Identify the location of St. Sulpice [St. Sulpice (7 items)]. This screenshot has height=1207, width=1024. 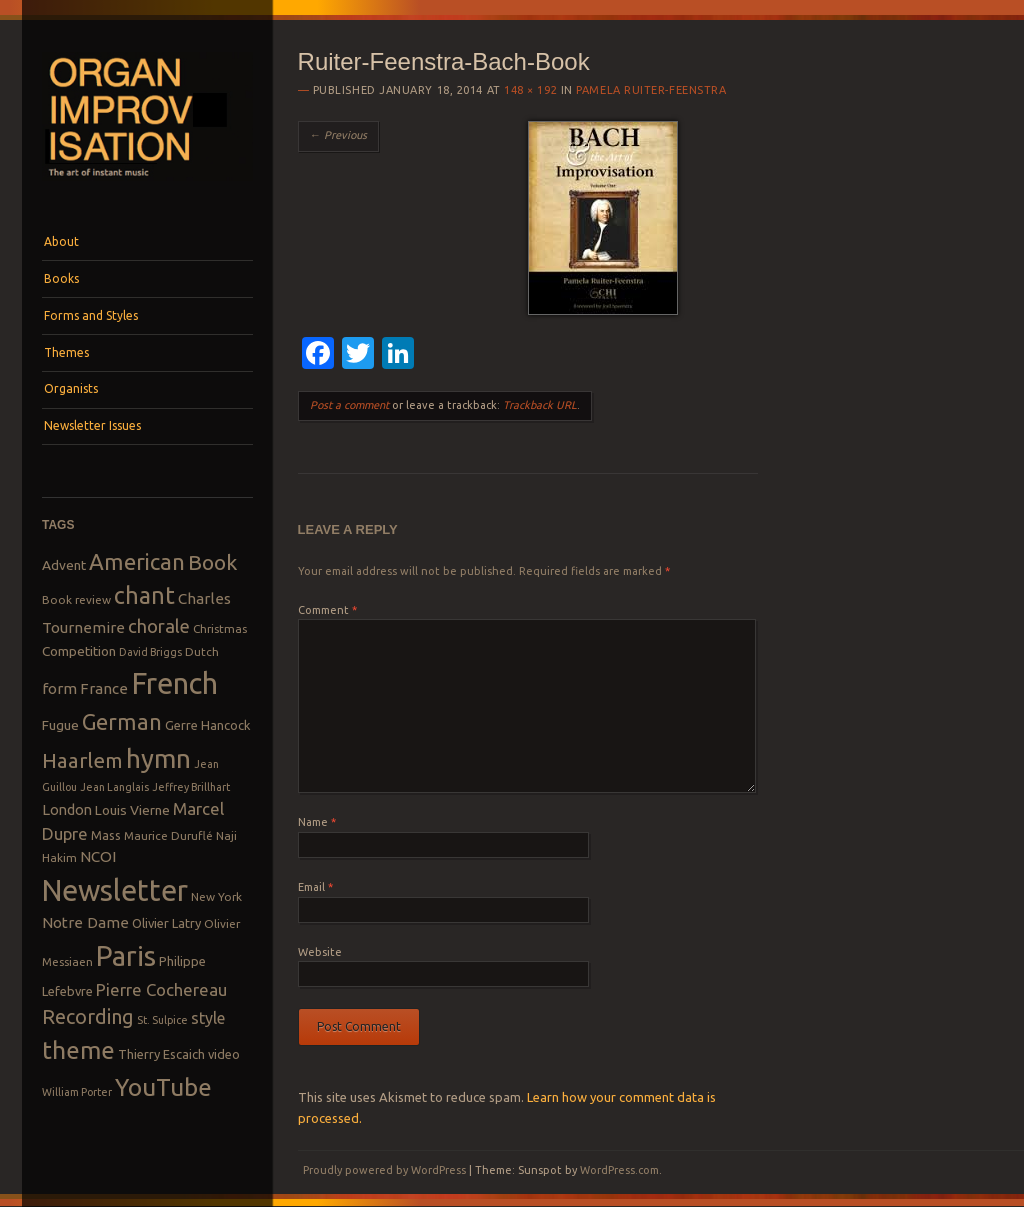
(162, 1020).